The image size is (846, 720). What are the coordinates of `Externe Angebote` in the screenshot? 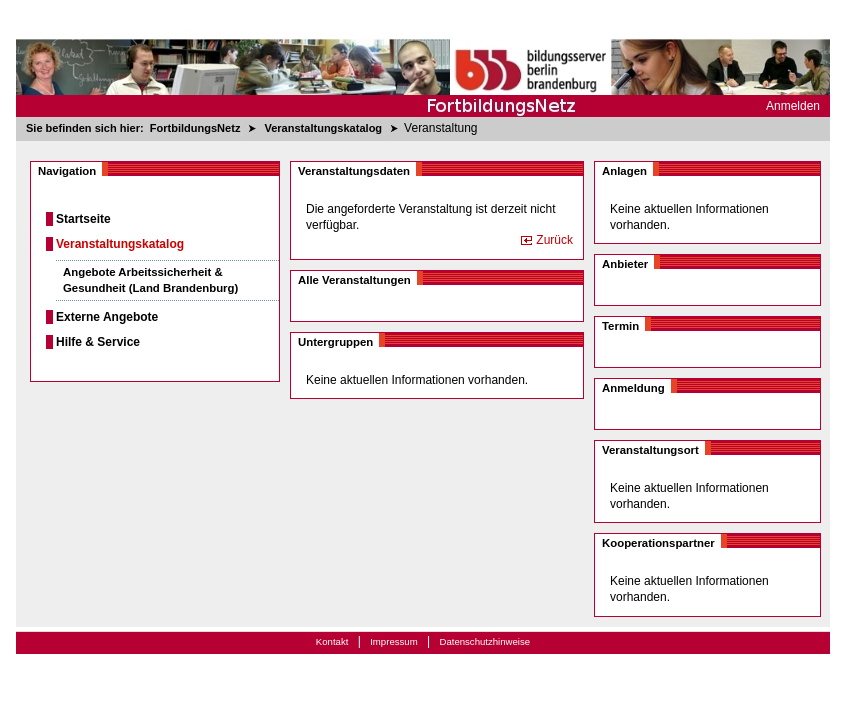 It's located at (107, 317).